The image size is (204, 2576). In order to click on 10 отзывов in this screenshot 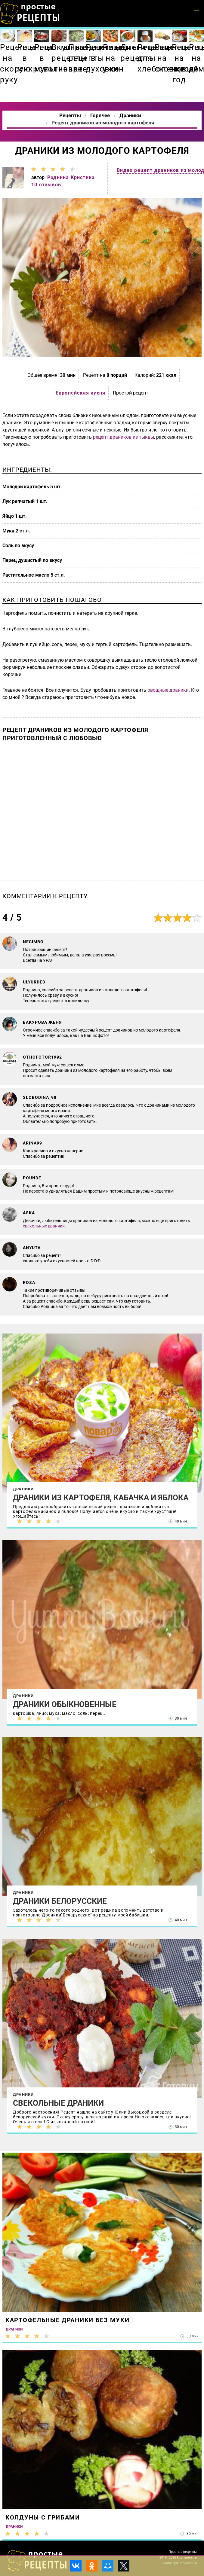, I will do `click(46, 184)`.